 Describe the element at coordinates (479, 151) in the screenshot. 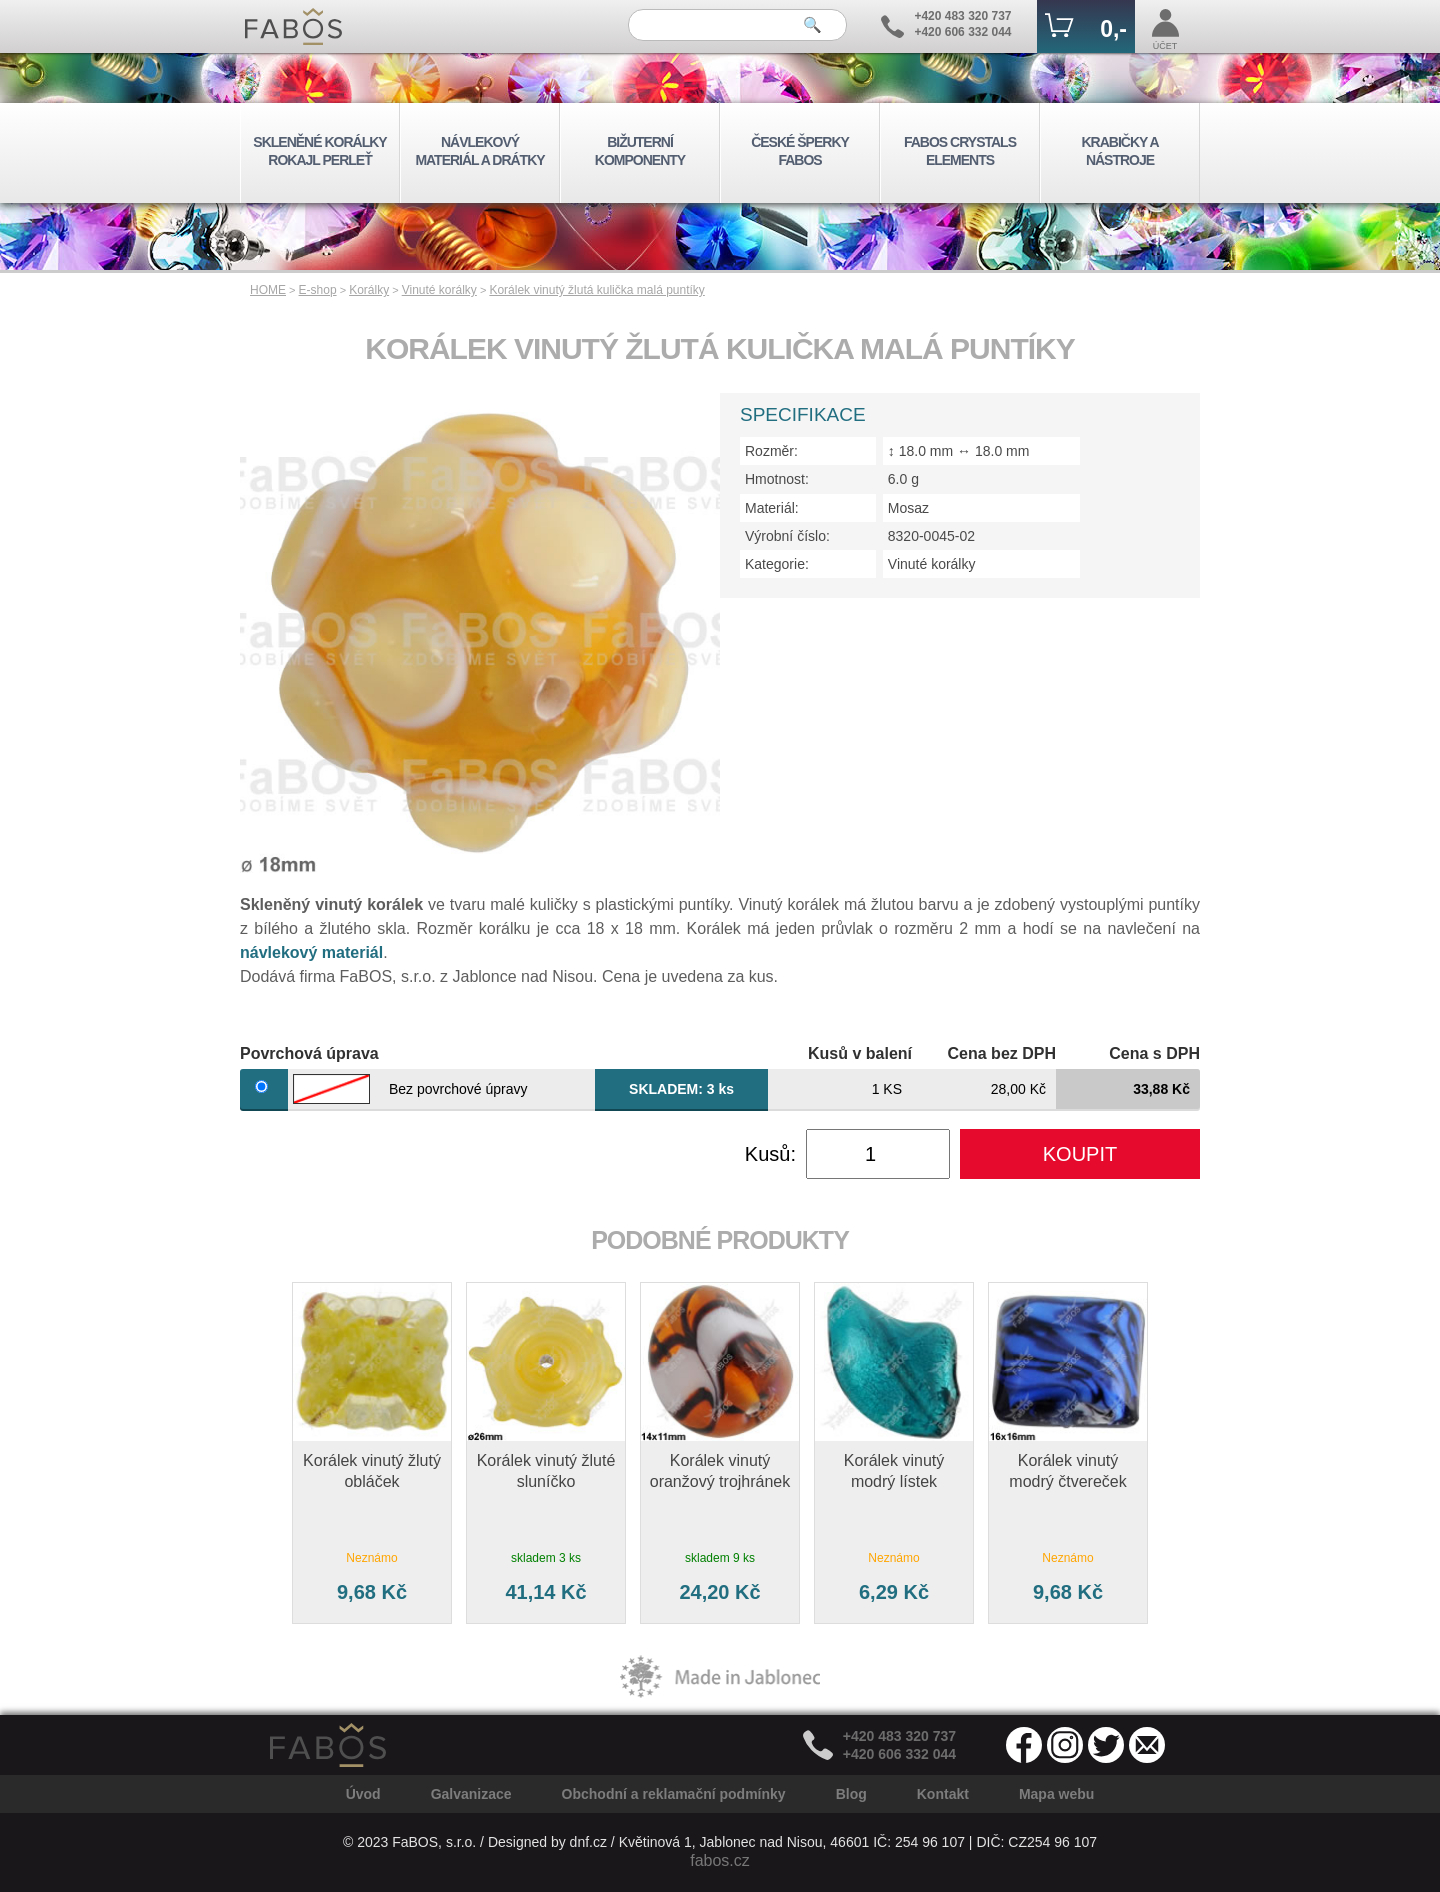

I see `NÁVLEKOVÝ MATERIÁL A DRÁTKY` at that location.